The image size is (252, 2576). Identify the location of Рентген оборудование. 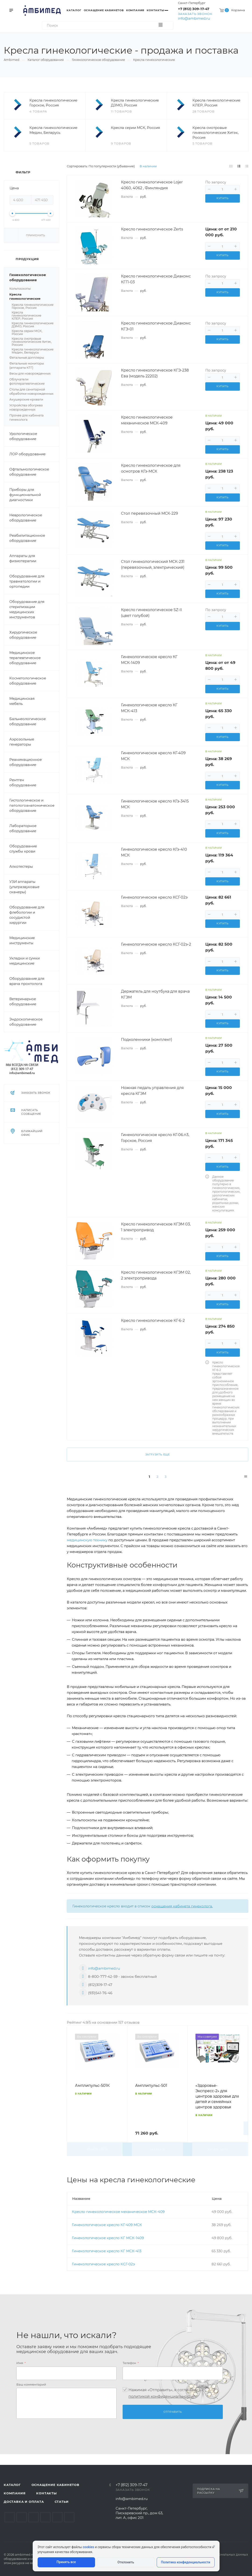
(22, 782).